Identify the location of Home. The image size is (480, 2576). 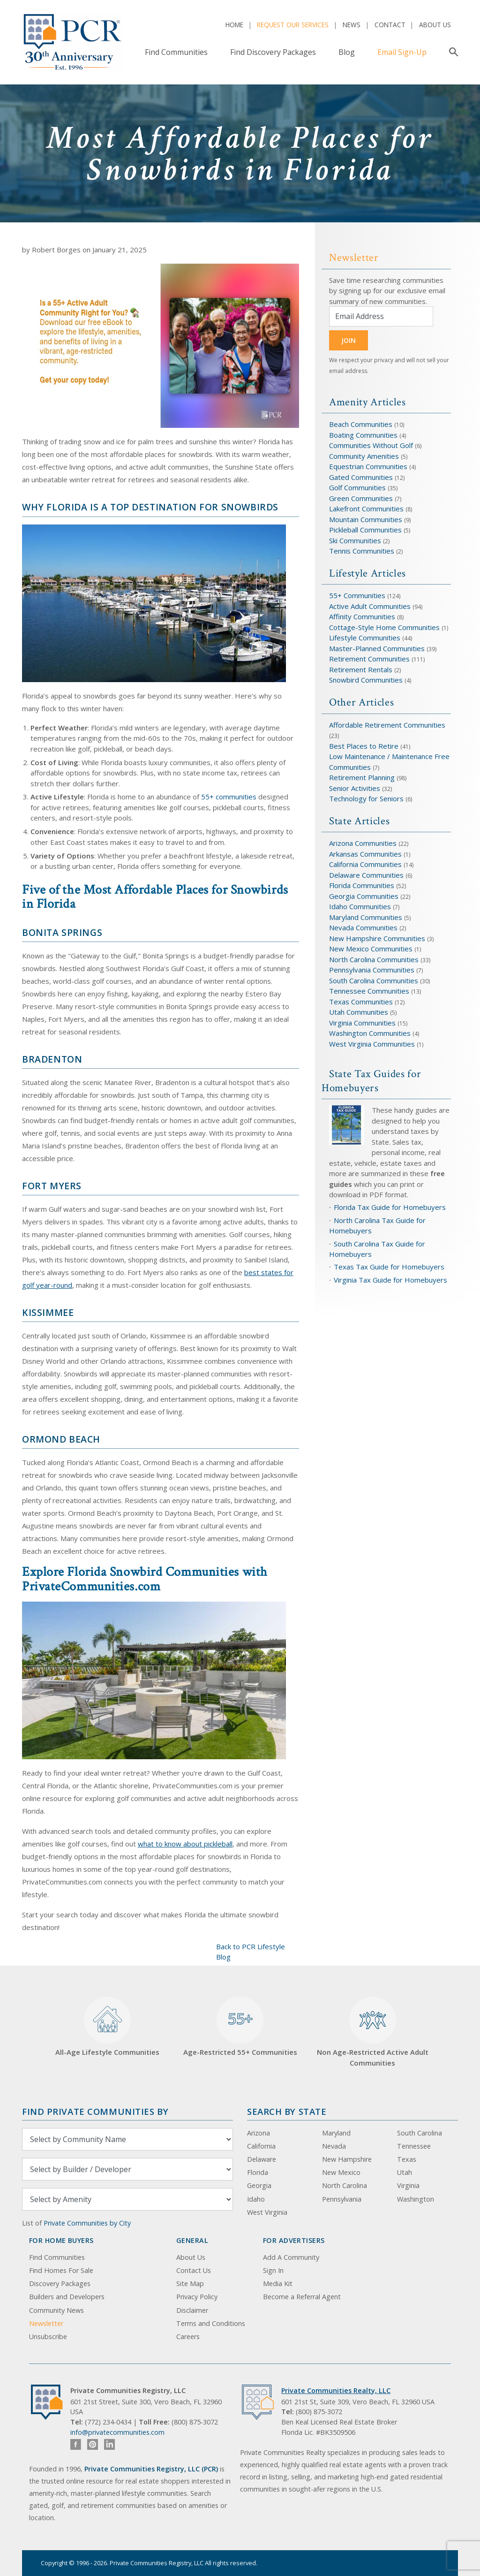
(234, 24).